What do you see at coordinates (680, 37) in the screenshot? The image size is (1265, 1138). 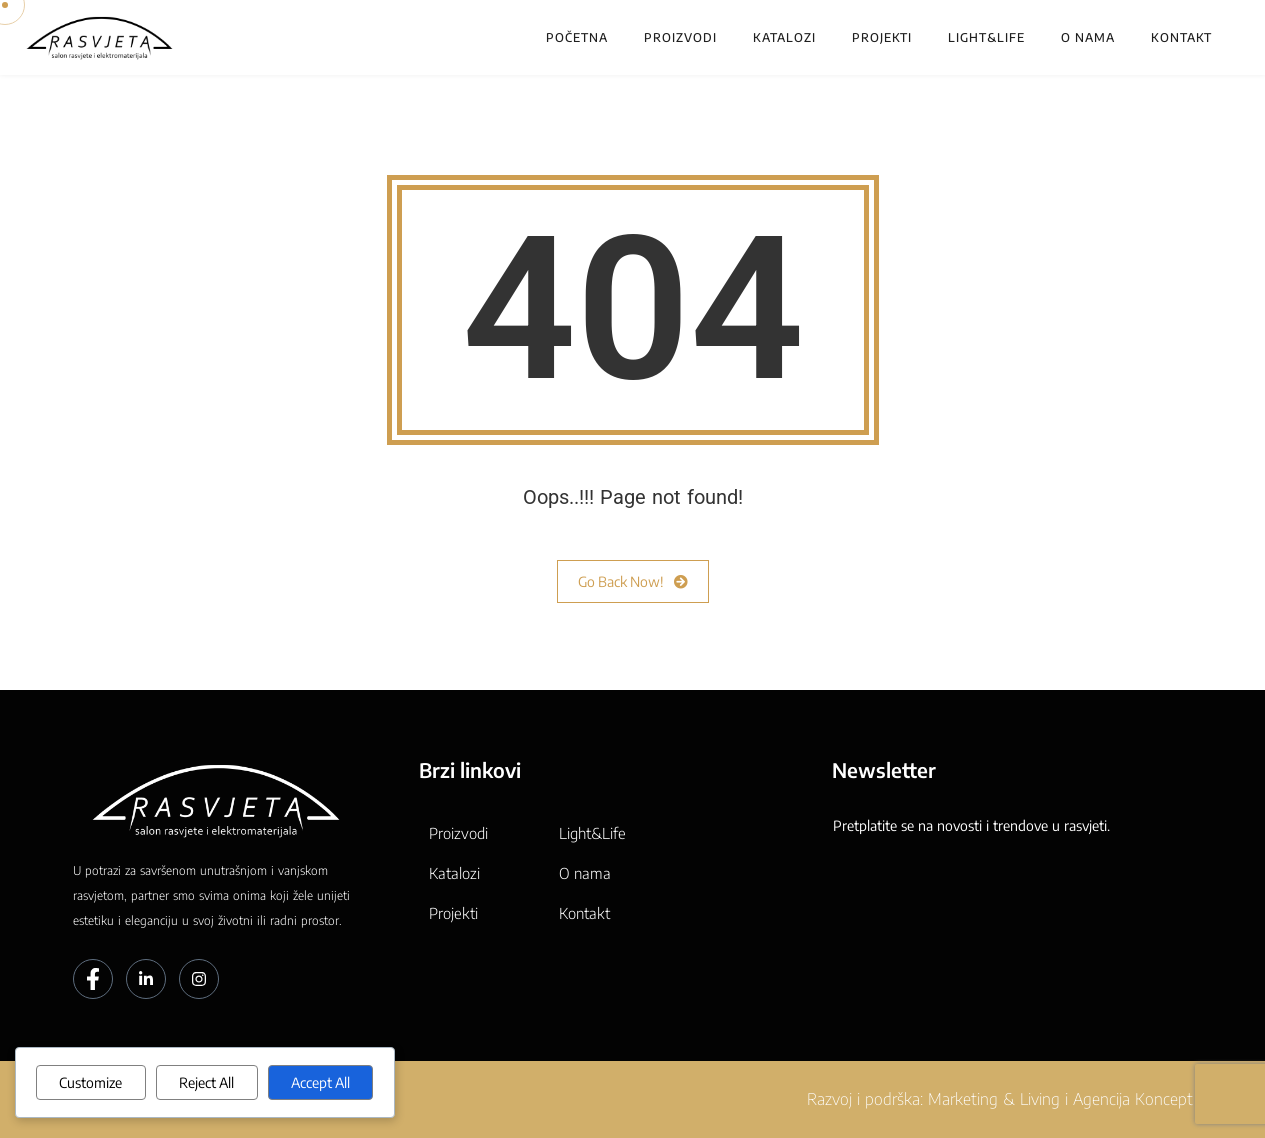 I see `Proizvodi` at bounding box center [680, 37].